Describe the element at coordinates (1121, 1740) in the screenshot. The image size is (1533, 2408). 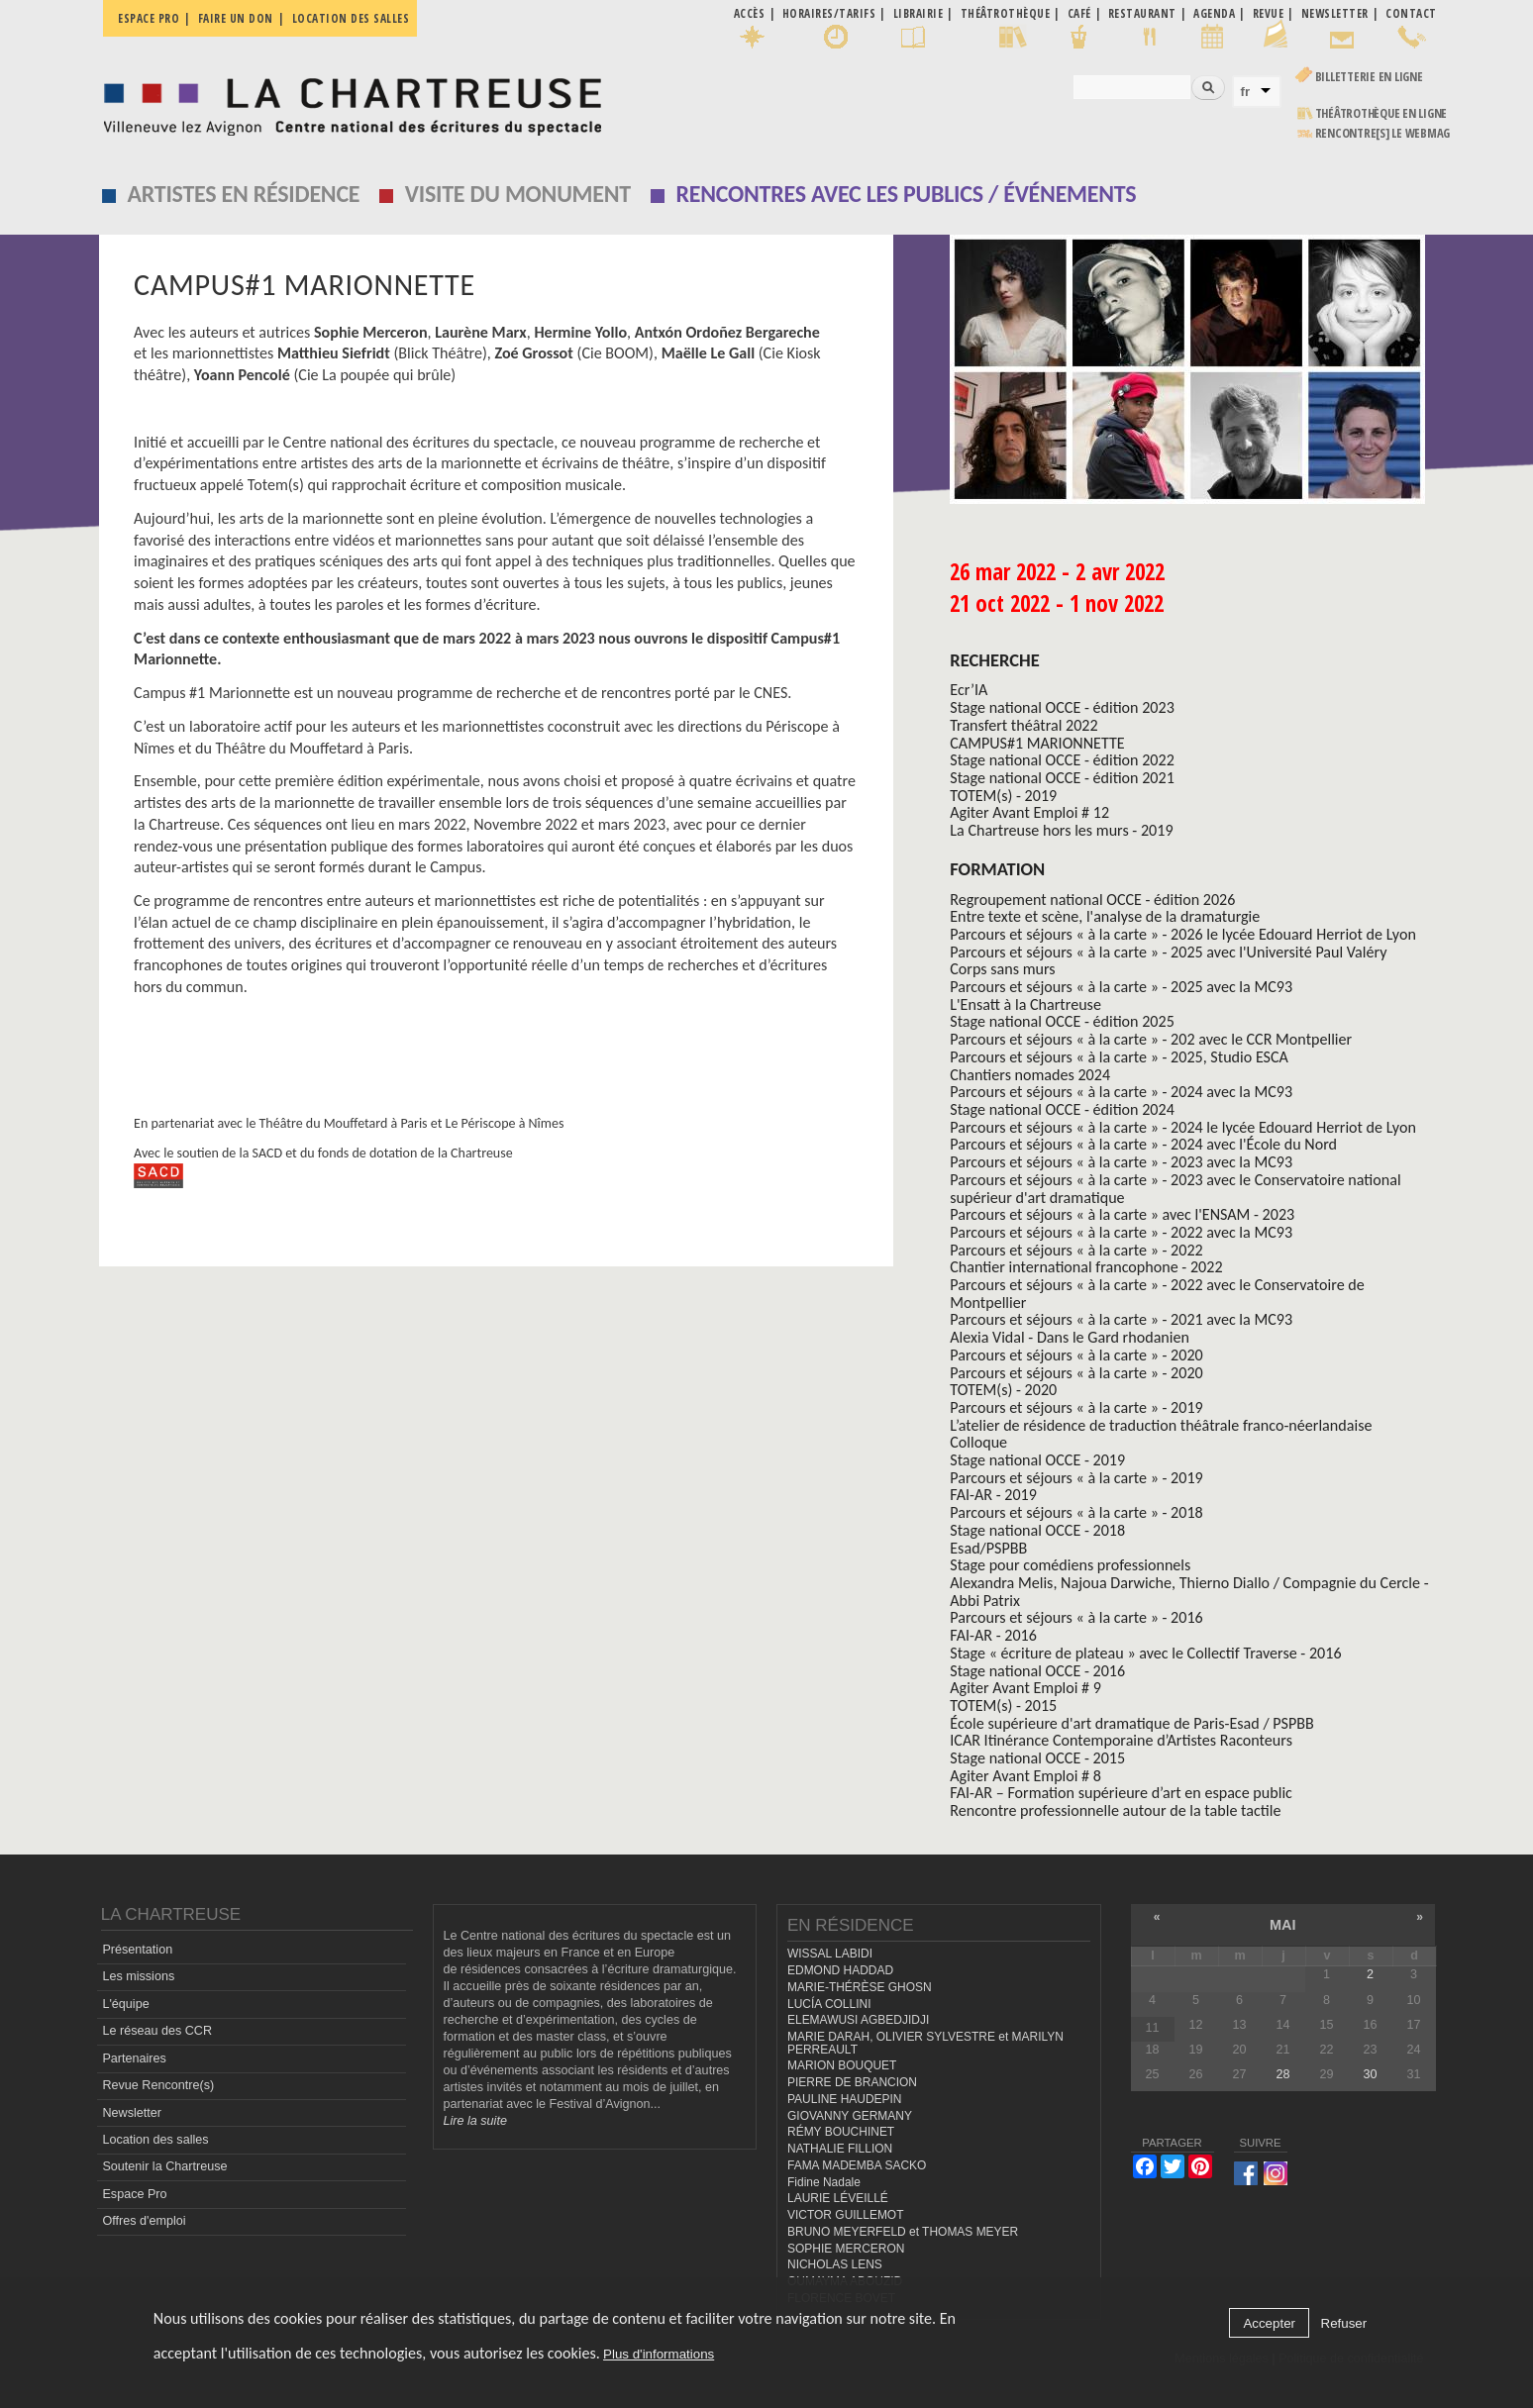
I see `ICAR Itinérance Contemporaine d’Artistes Raconteurs` at that location.